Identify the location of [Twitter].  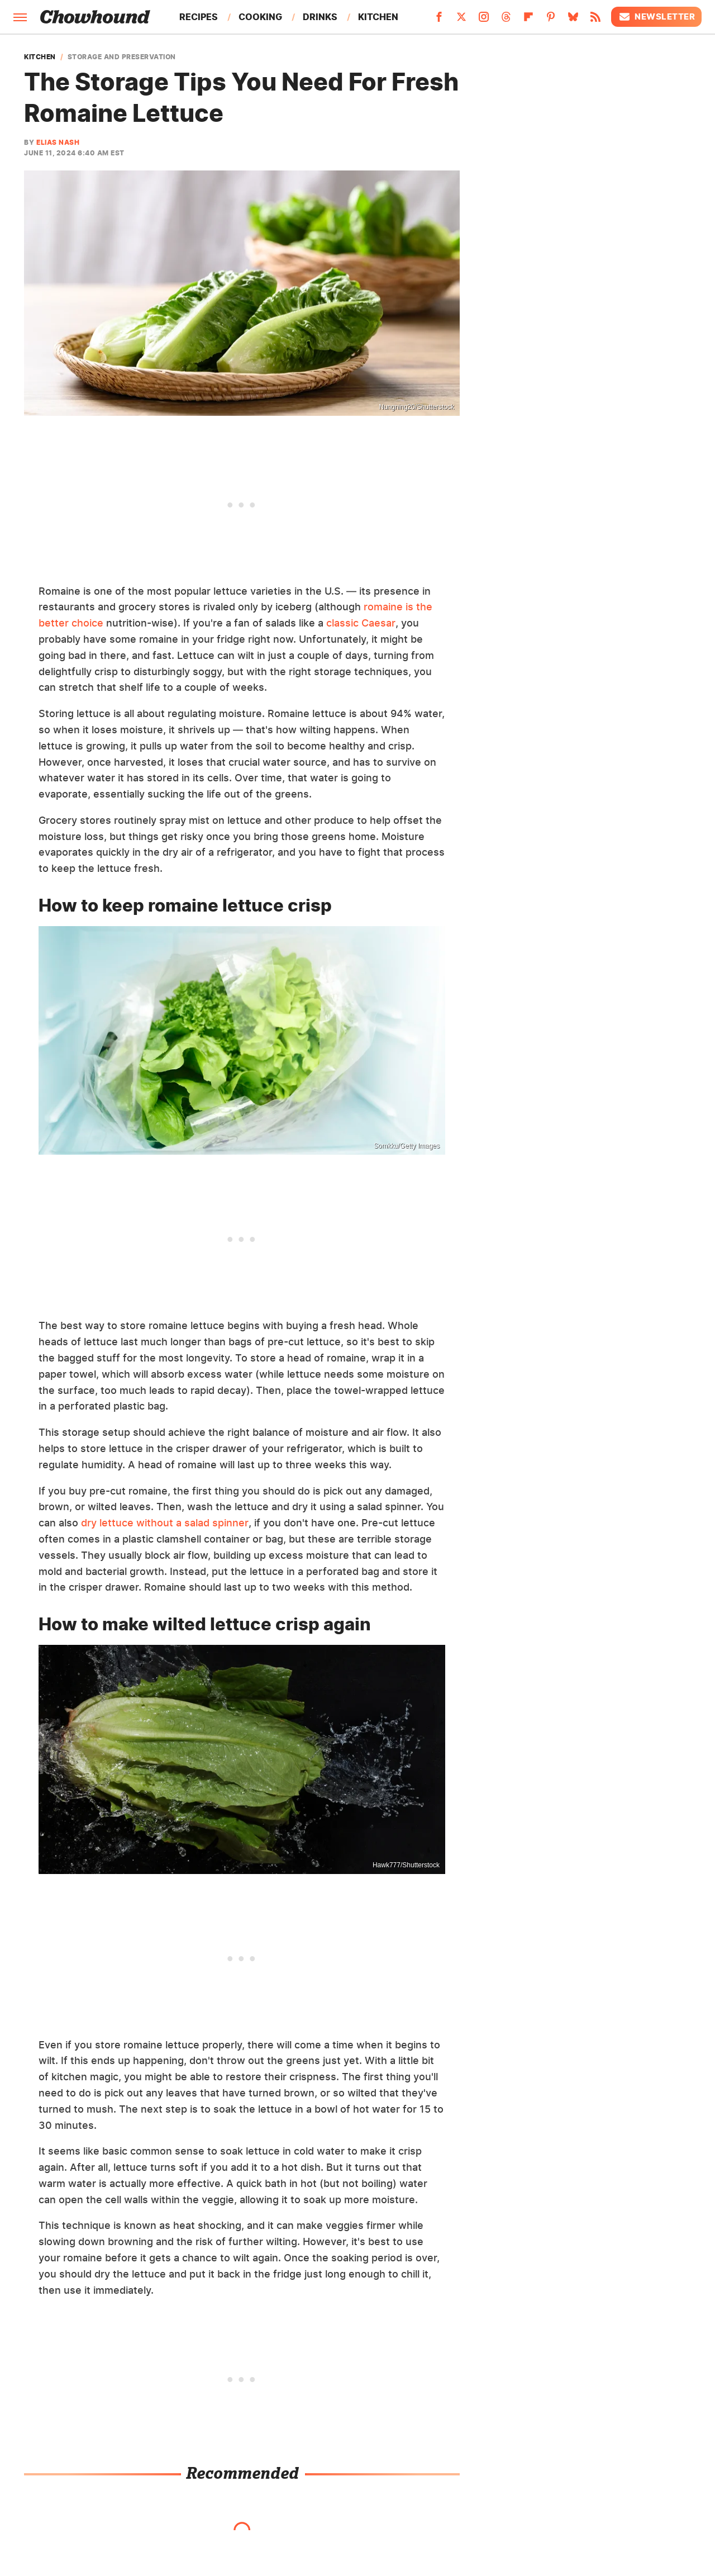
(461, 20).